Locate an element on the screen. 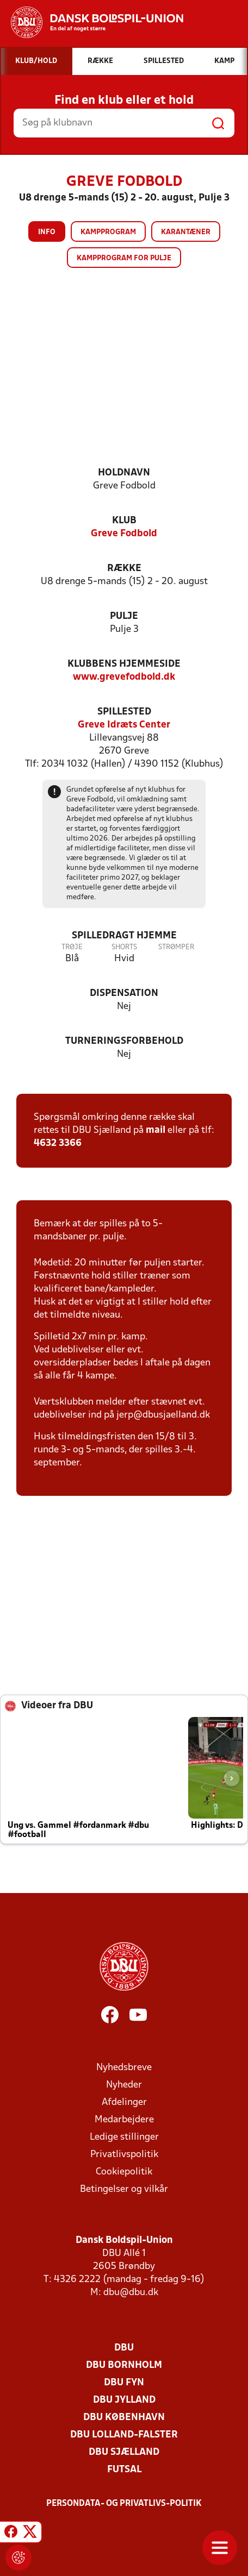  DBU is located at coordinates (124, 2348).